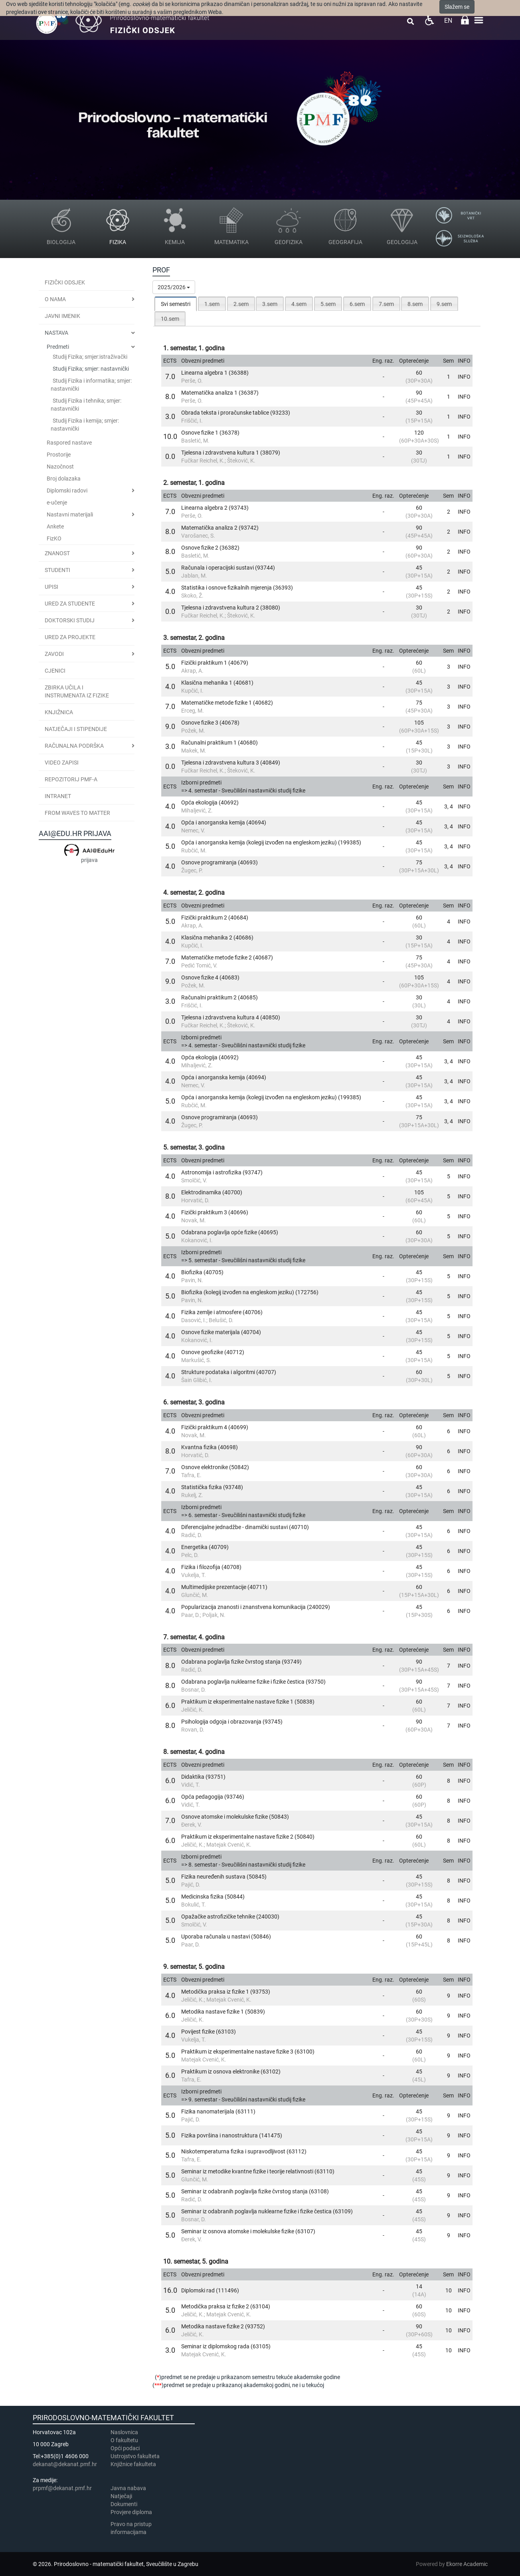 This screenshot has width=520, height=2576. I want to click on Repozitorij PMF-a, so click(71, 779).